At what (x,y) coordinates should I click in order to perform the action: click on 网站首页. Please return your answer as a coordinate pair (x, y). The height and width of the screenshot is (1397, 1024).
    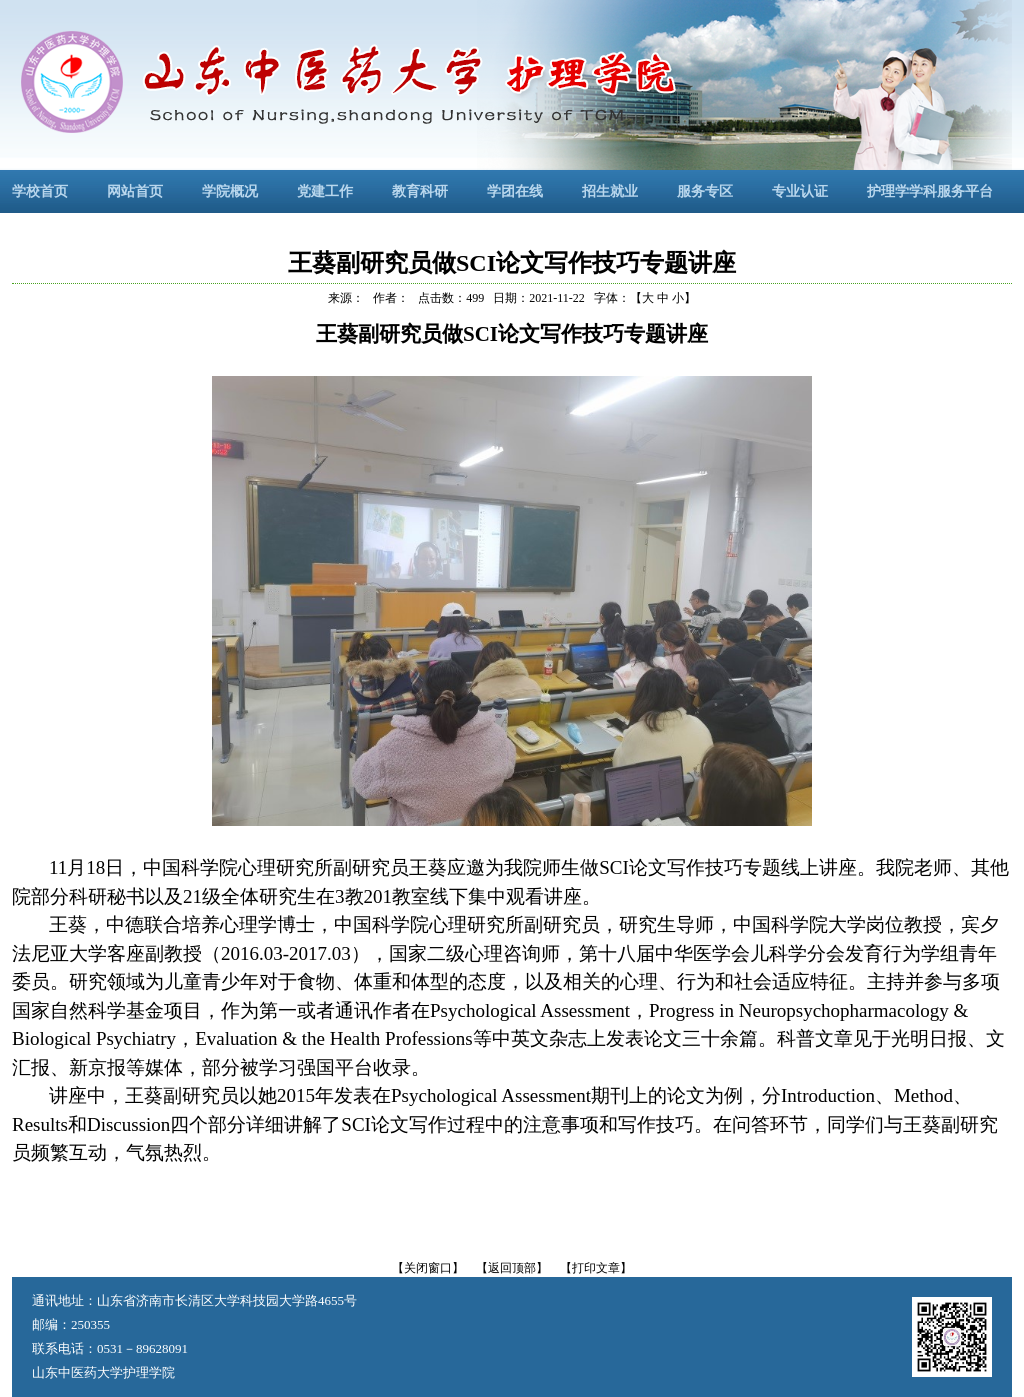
    Looking at the image, I should click on (135, 191).